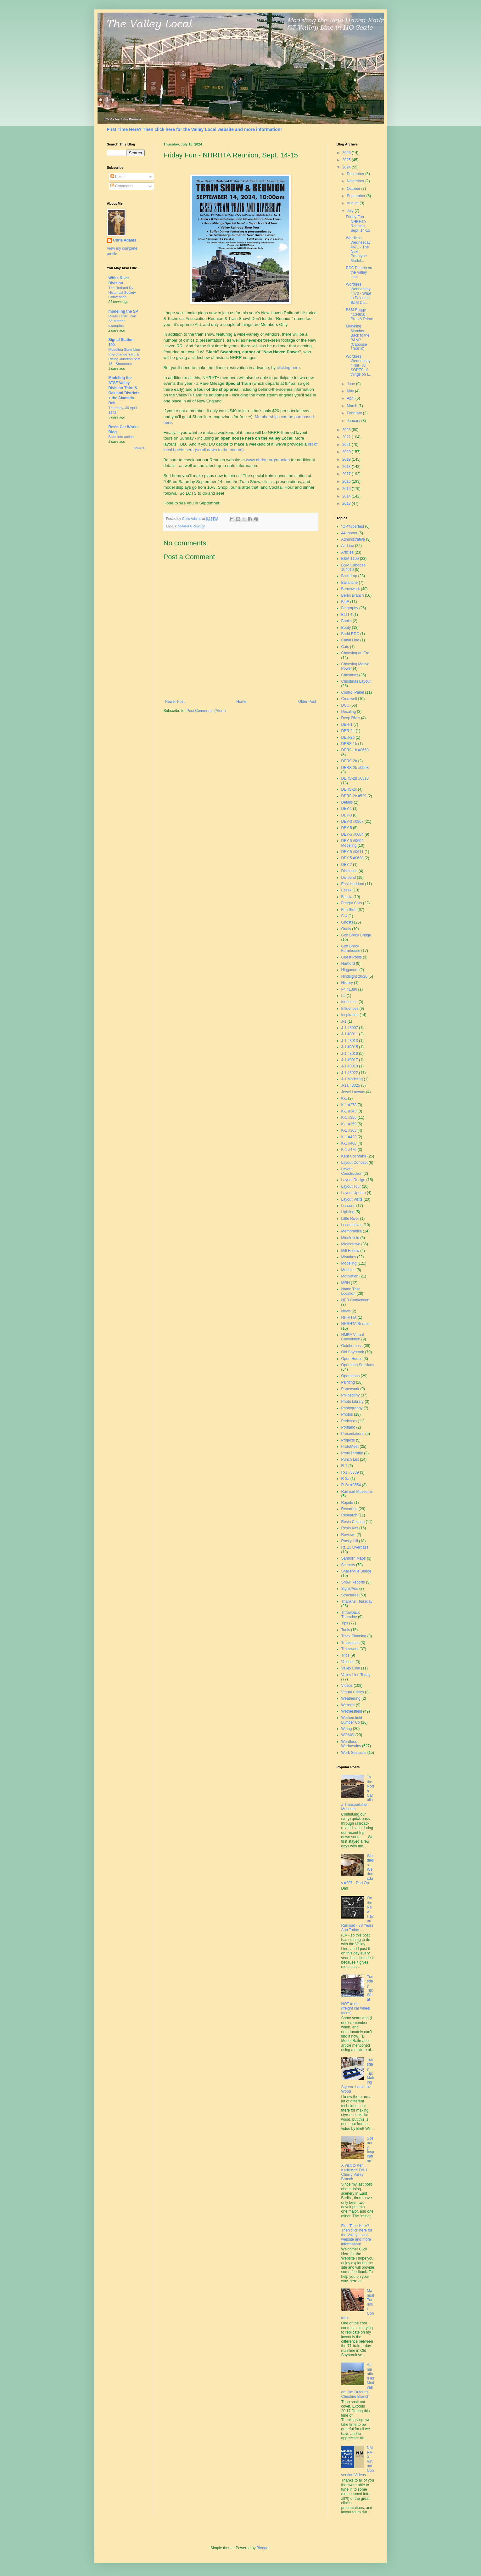 The width and height of the screenshot is (481, 2576). What do you see at coordinates (349, 1111) in the screenshot?
I see `K-1 #343` at bounding box center [349, 1111].